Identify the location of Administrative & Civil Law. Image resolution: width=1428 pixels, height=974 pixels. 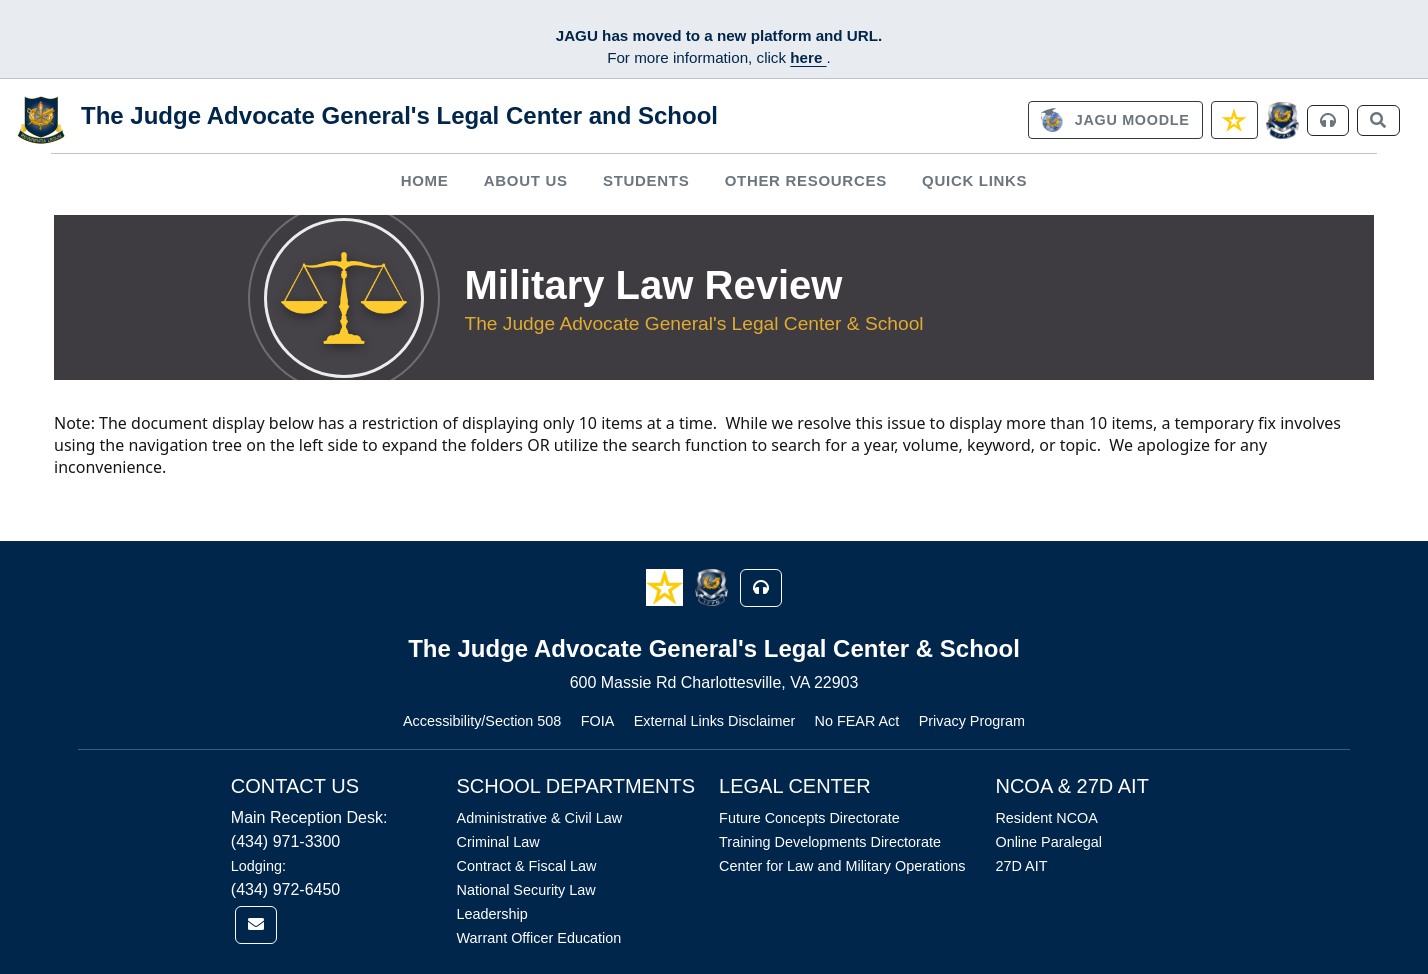
(540, 818).